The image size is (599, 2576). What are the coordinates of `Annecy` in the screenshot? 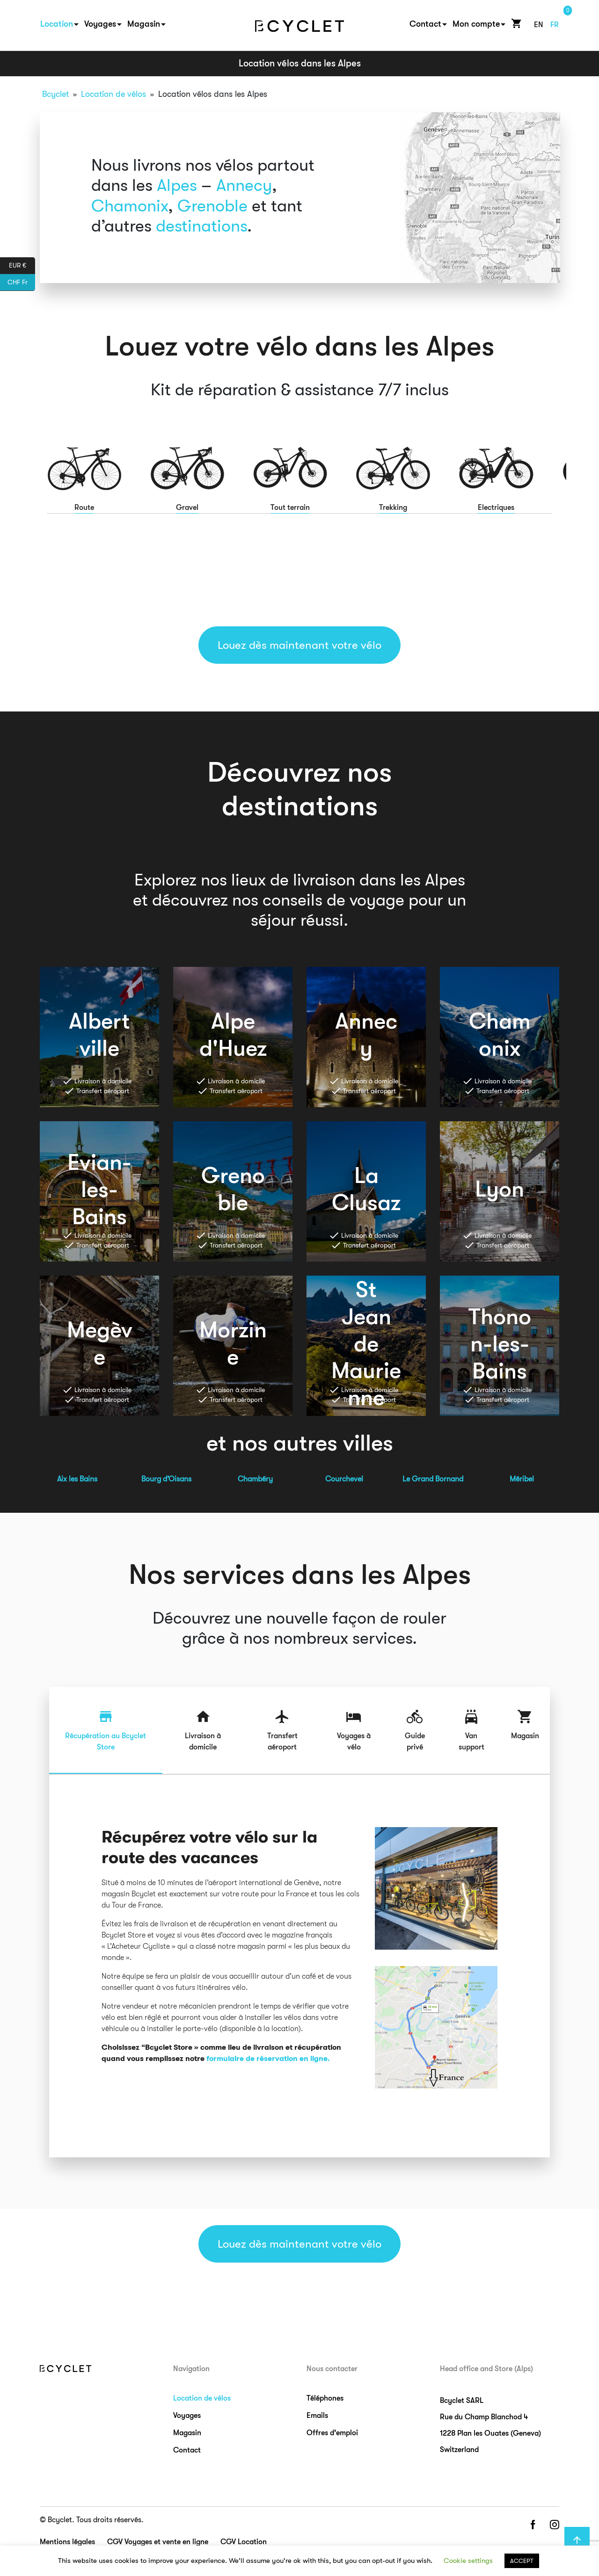 It's located at (244, 185).